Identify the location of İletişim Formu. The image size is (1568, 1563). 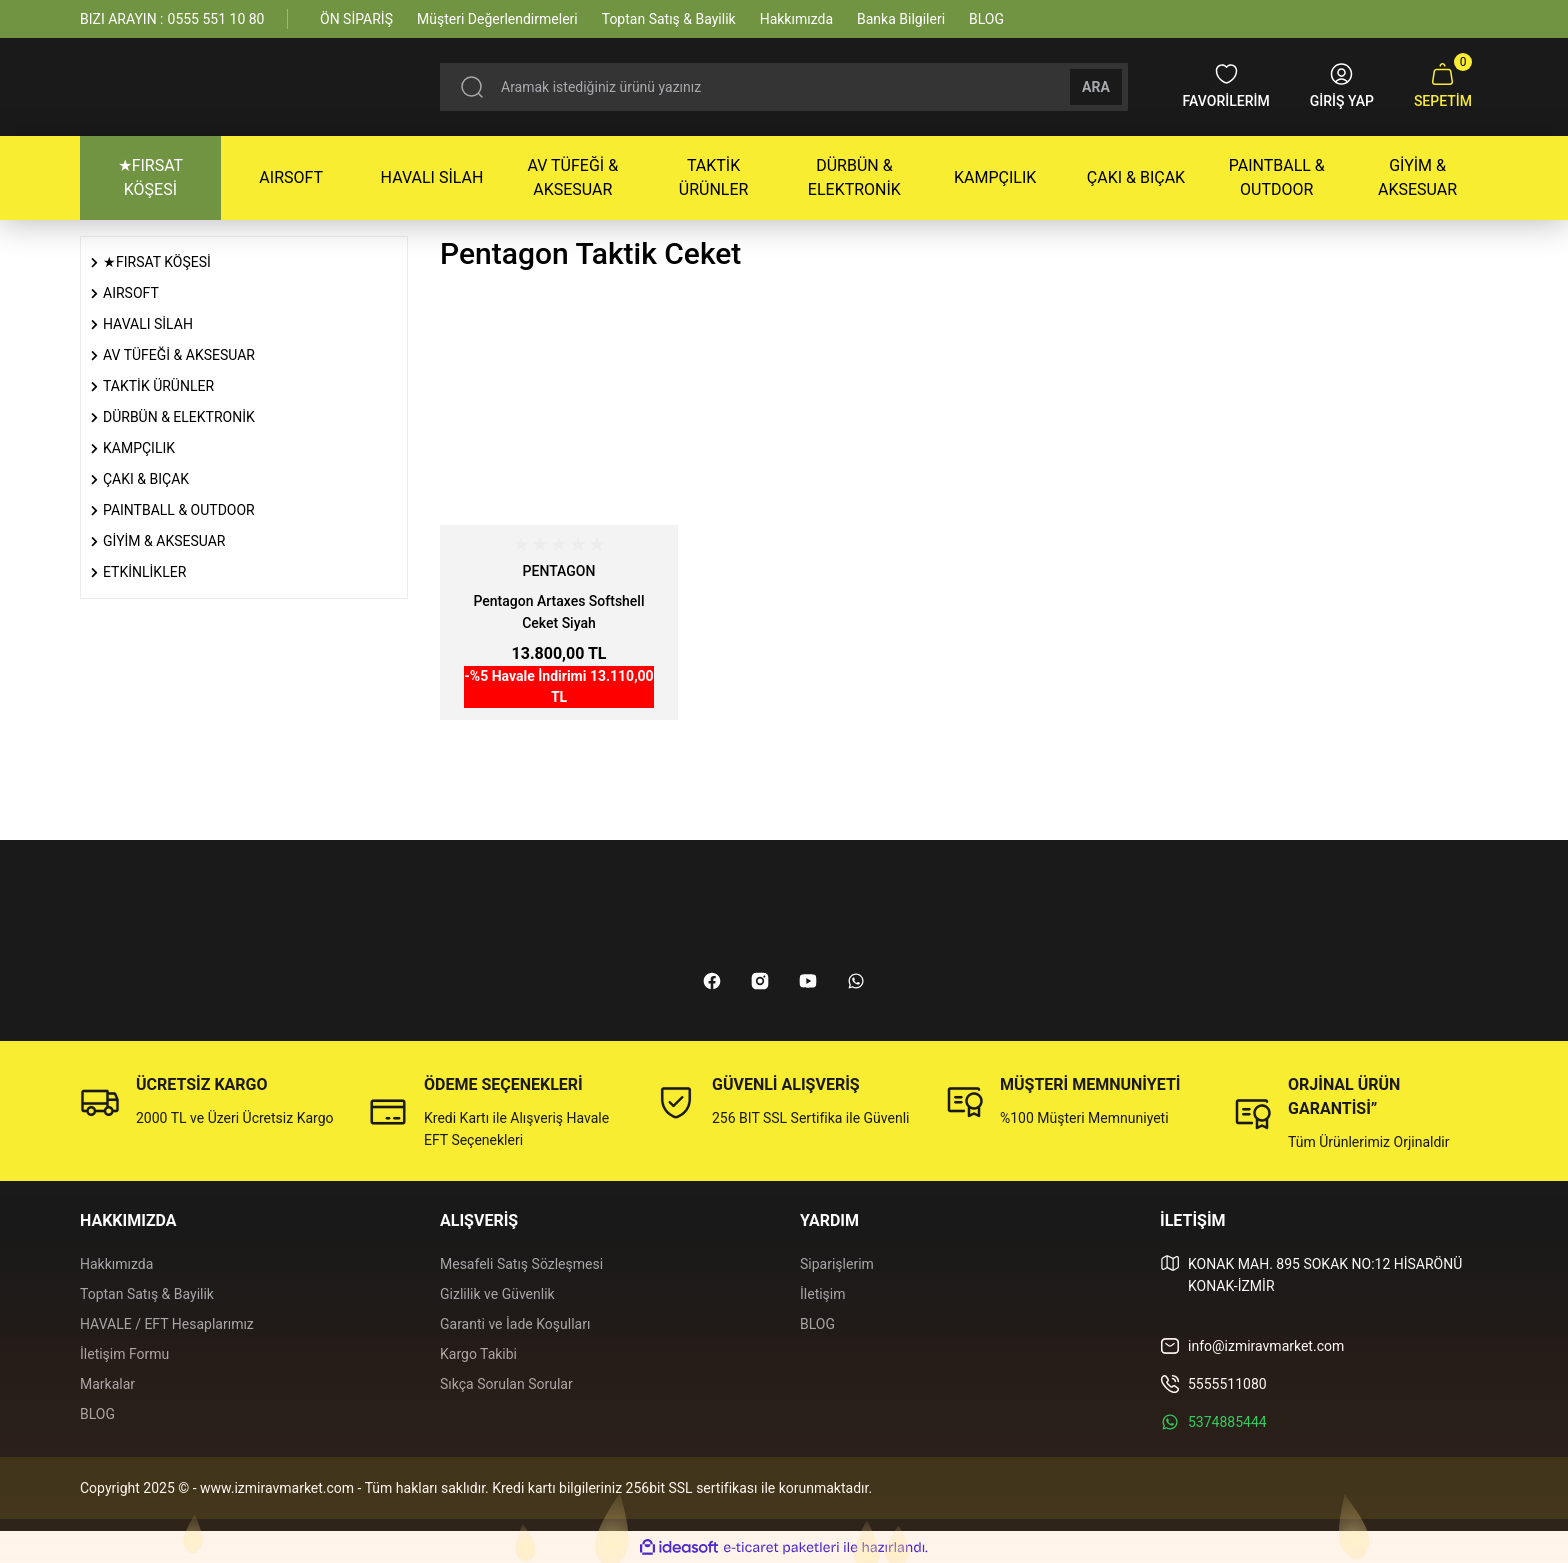
(124, 1354).